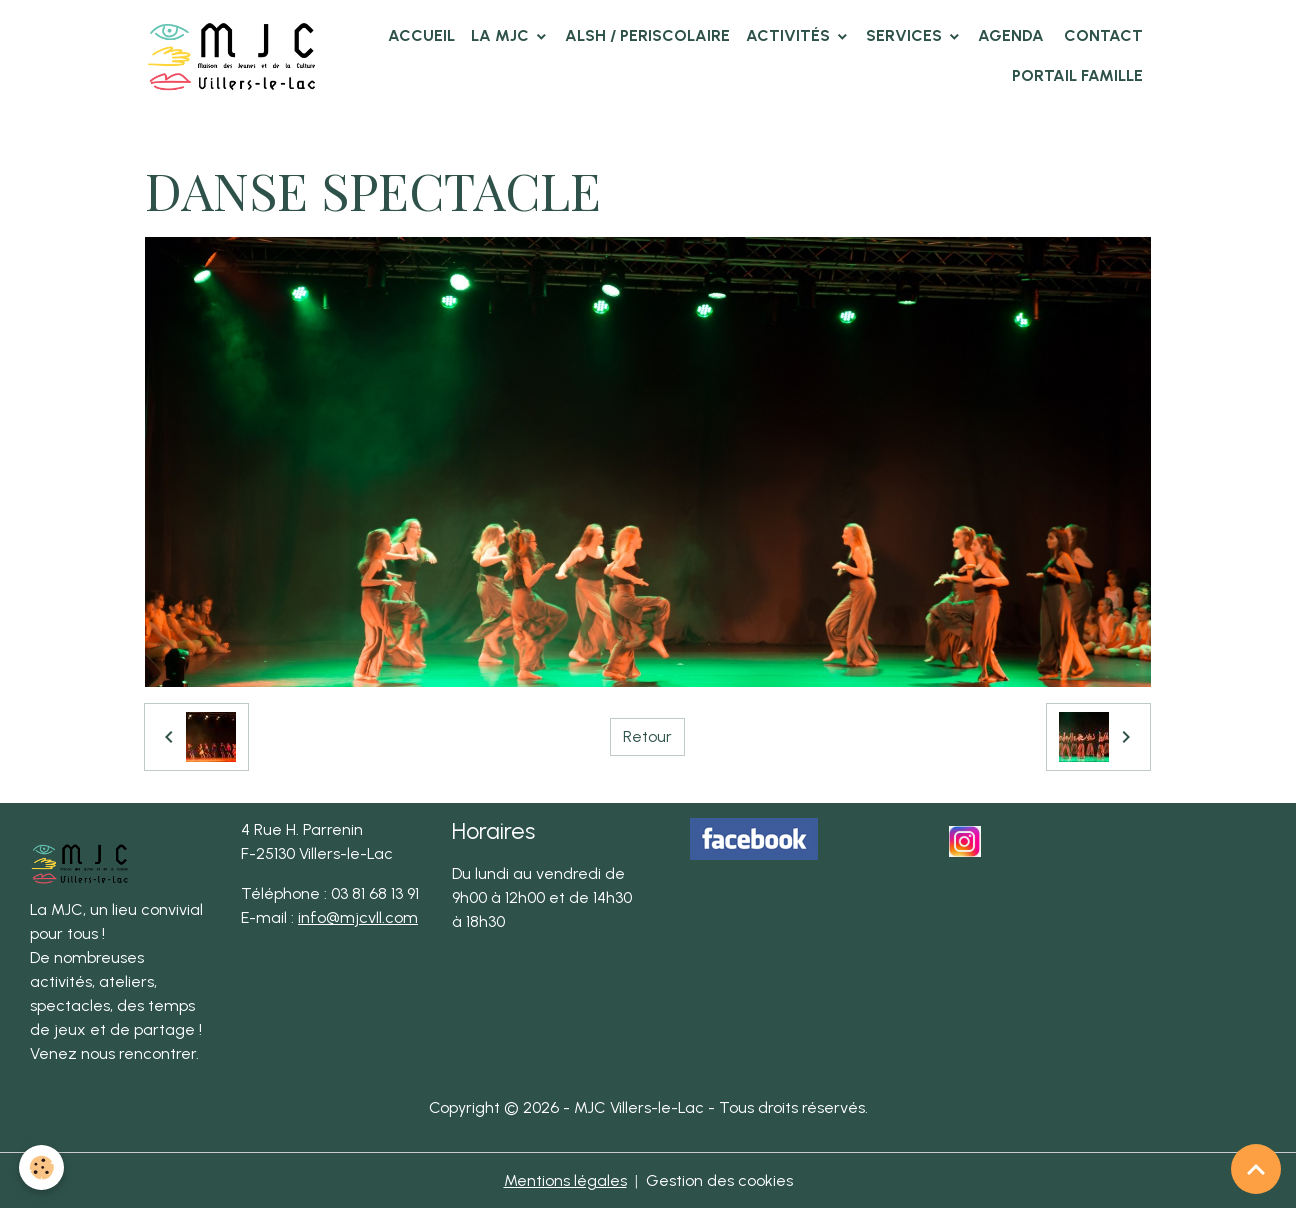  Describe the element at coordinates (1077, 75) in the screenshot. I see `Portail famille` at that location.